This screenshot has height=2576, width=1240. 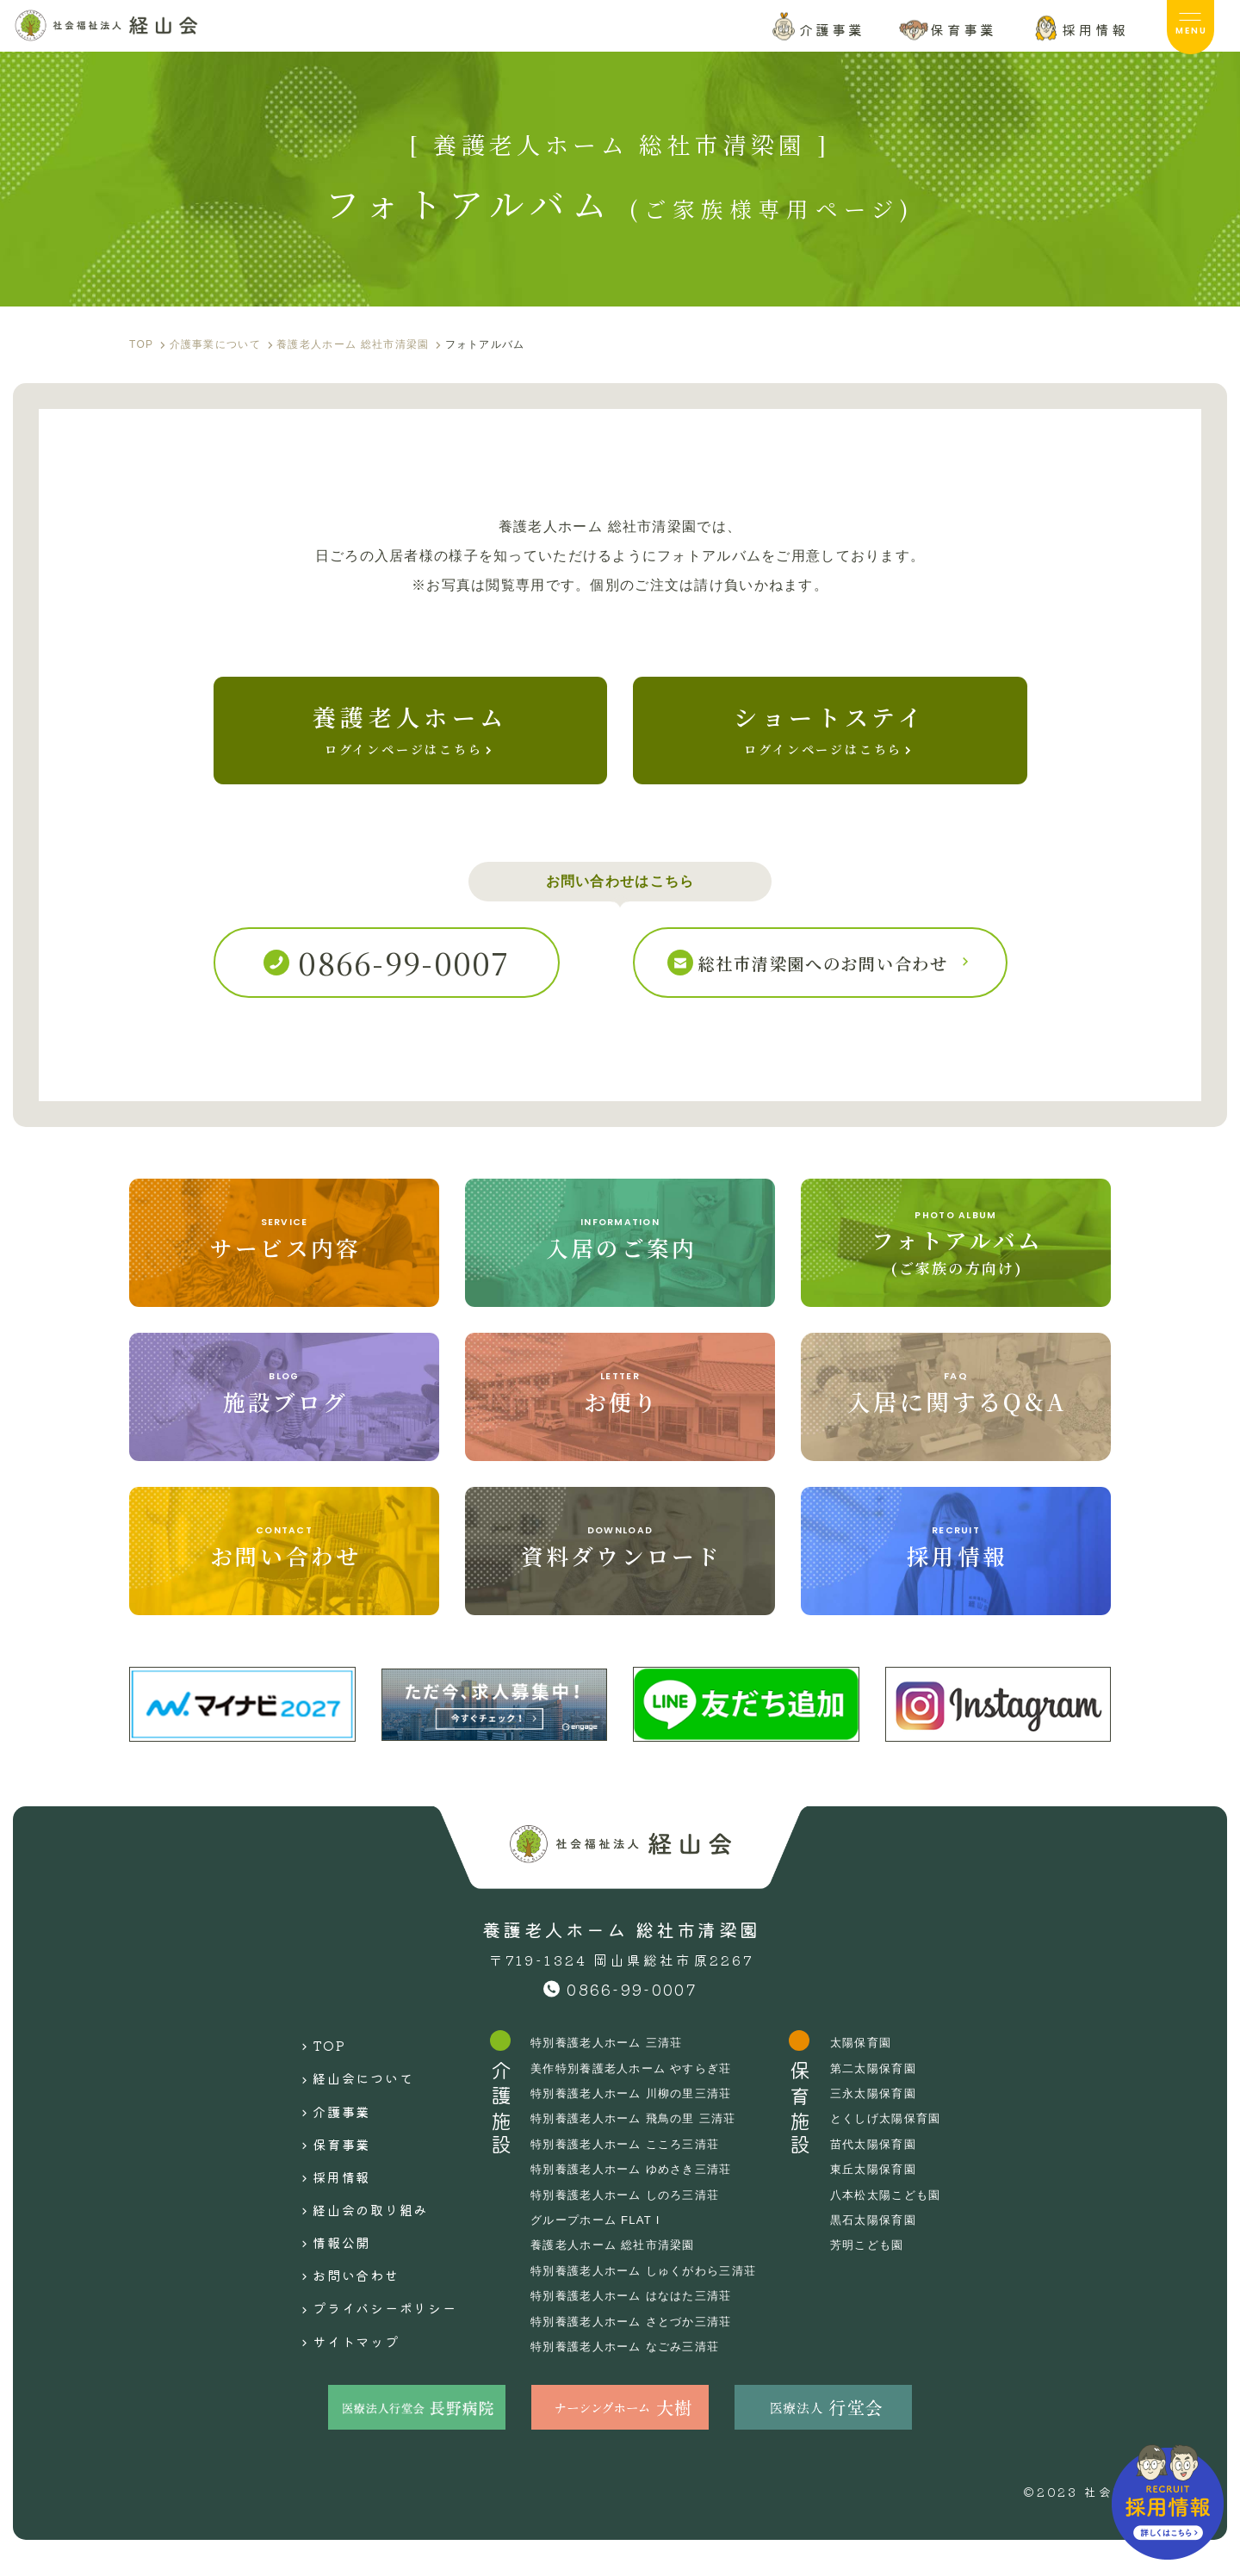 What do you see at coordinates (892, 2192) in the screenshot?
I see `東丘太陽保育園` at bounding box center [892, 2192].